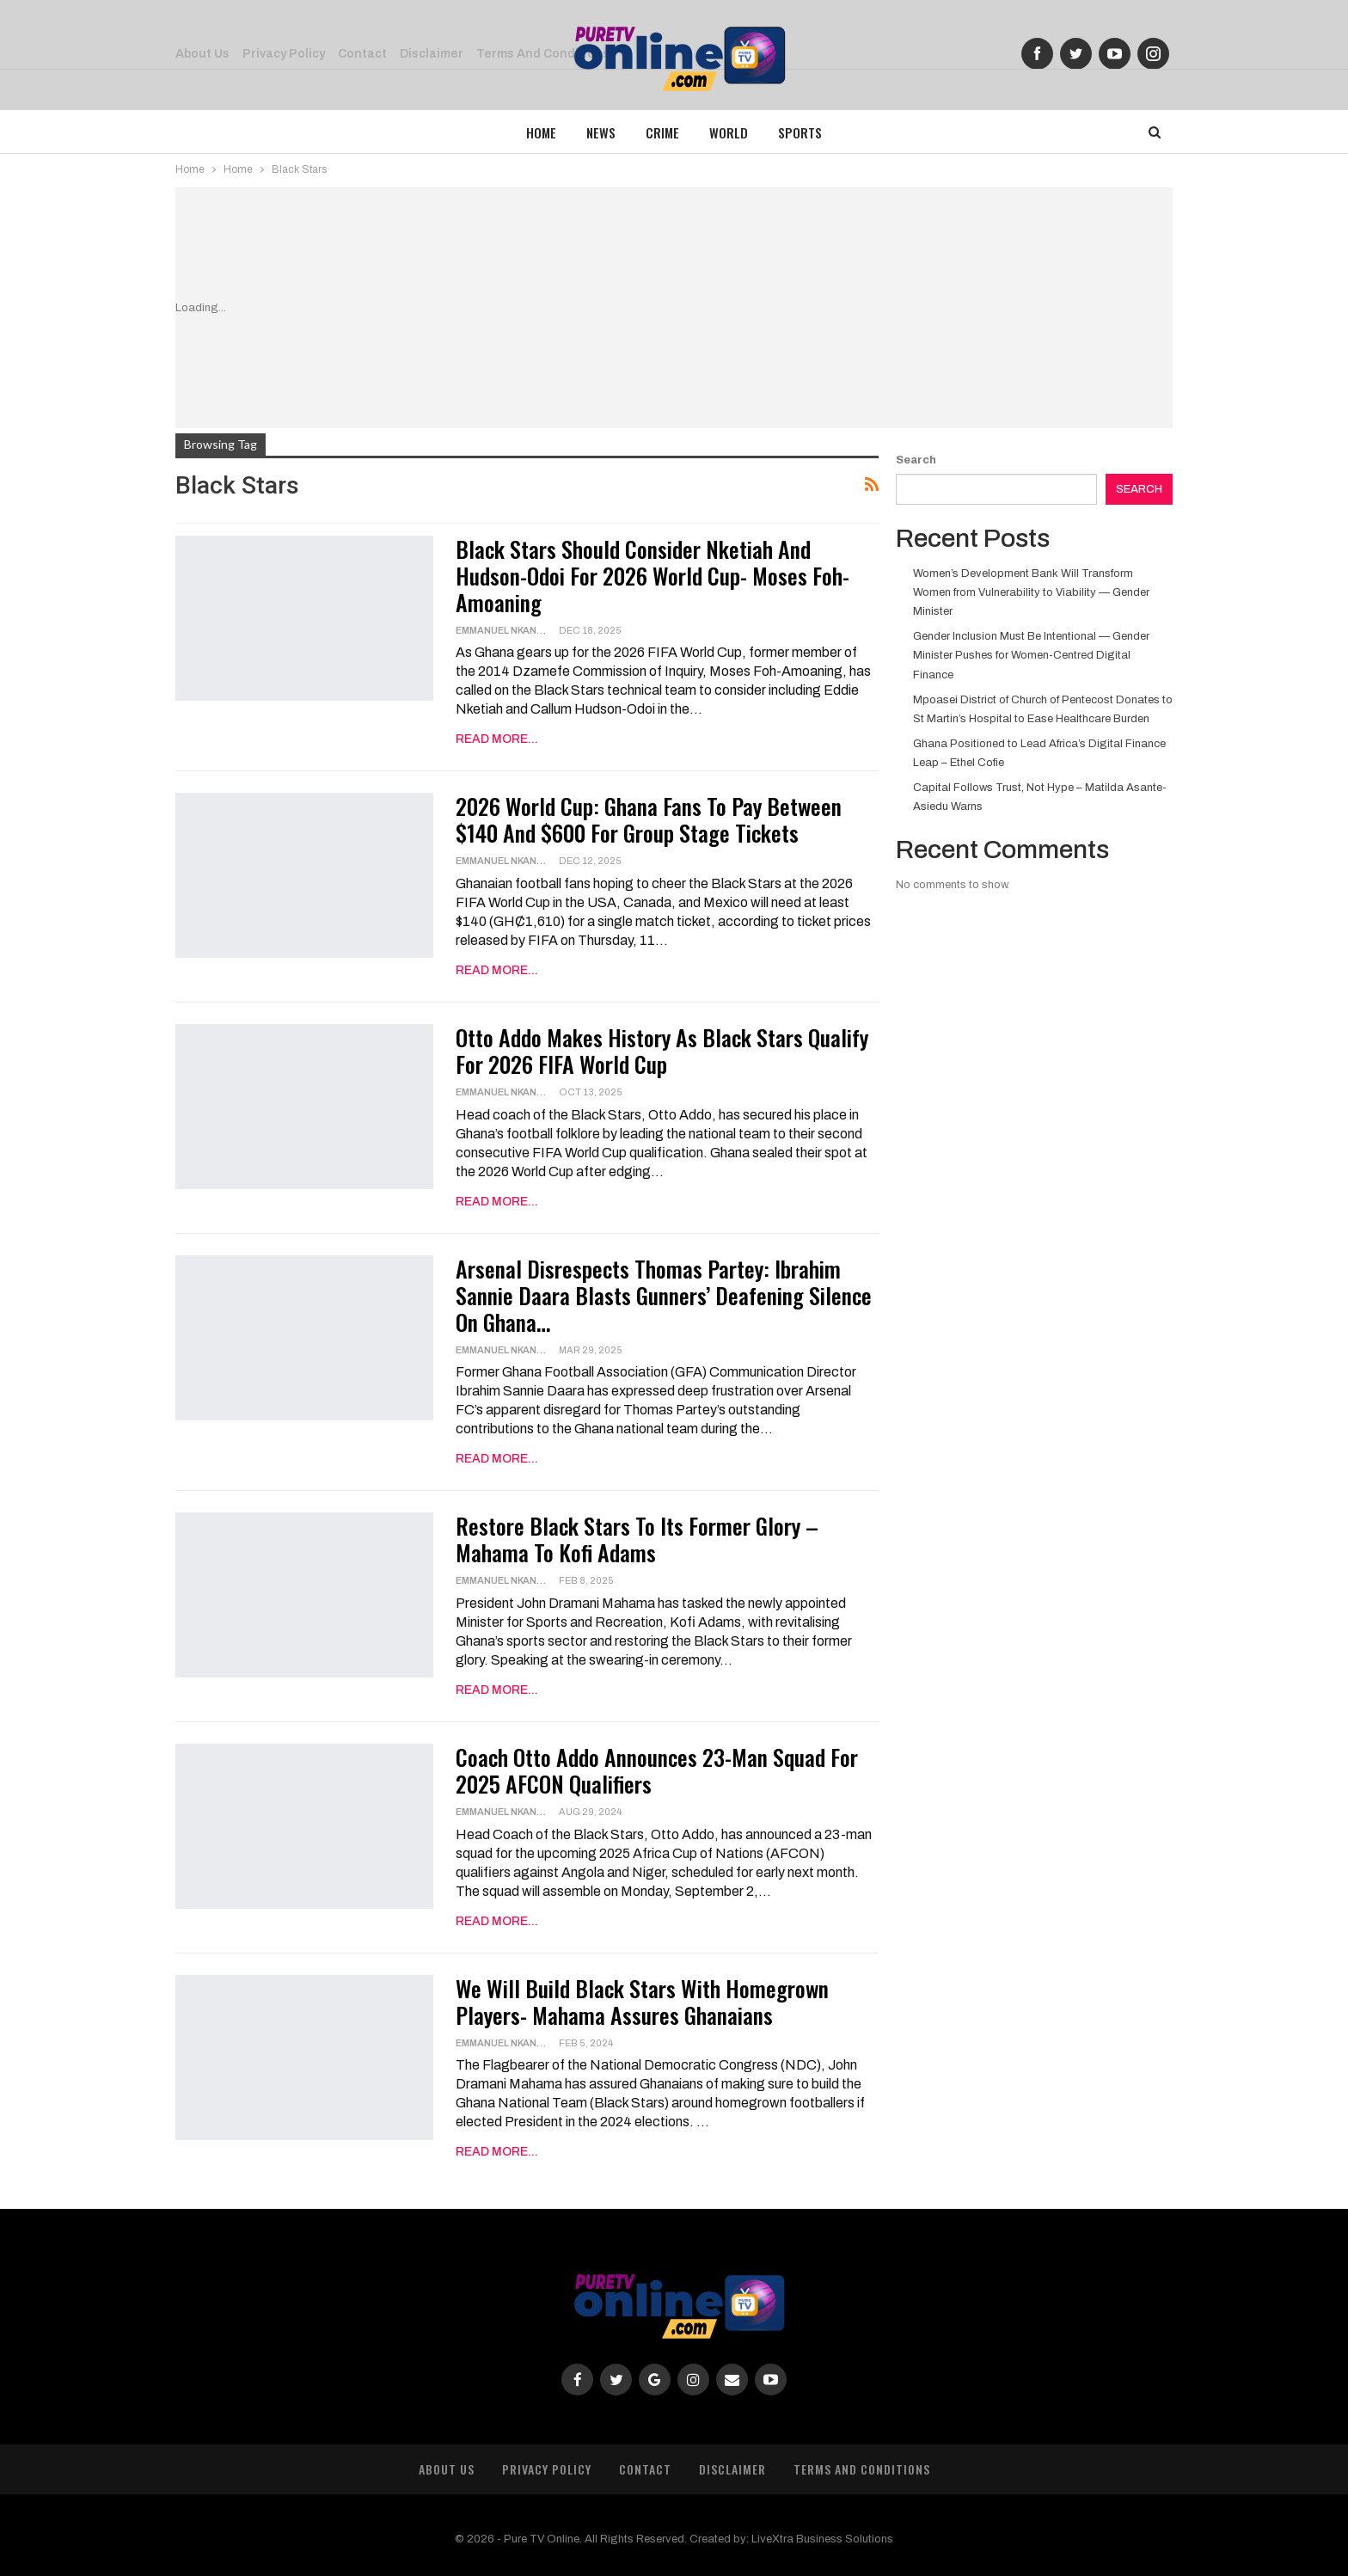 The height and width of the screenshot is (2576, 1348). I want to click on LiveXtra Business Solutions, so click(822, 2539).